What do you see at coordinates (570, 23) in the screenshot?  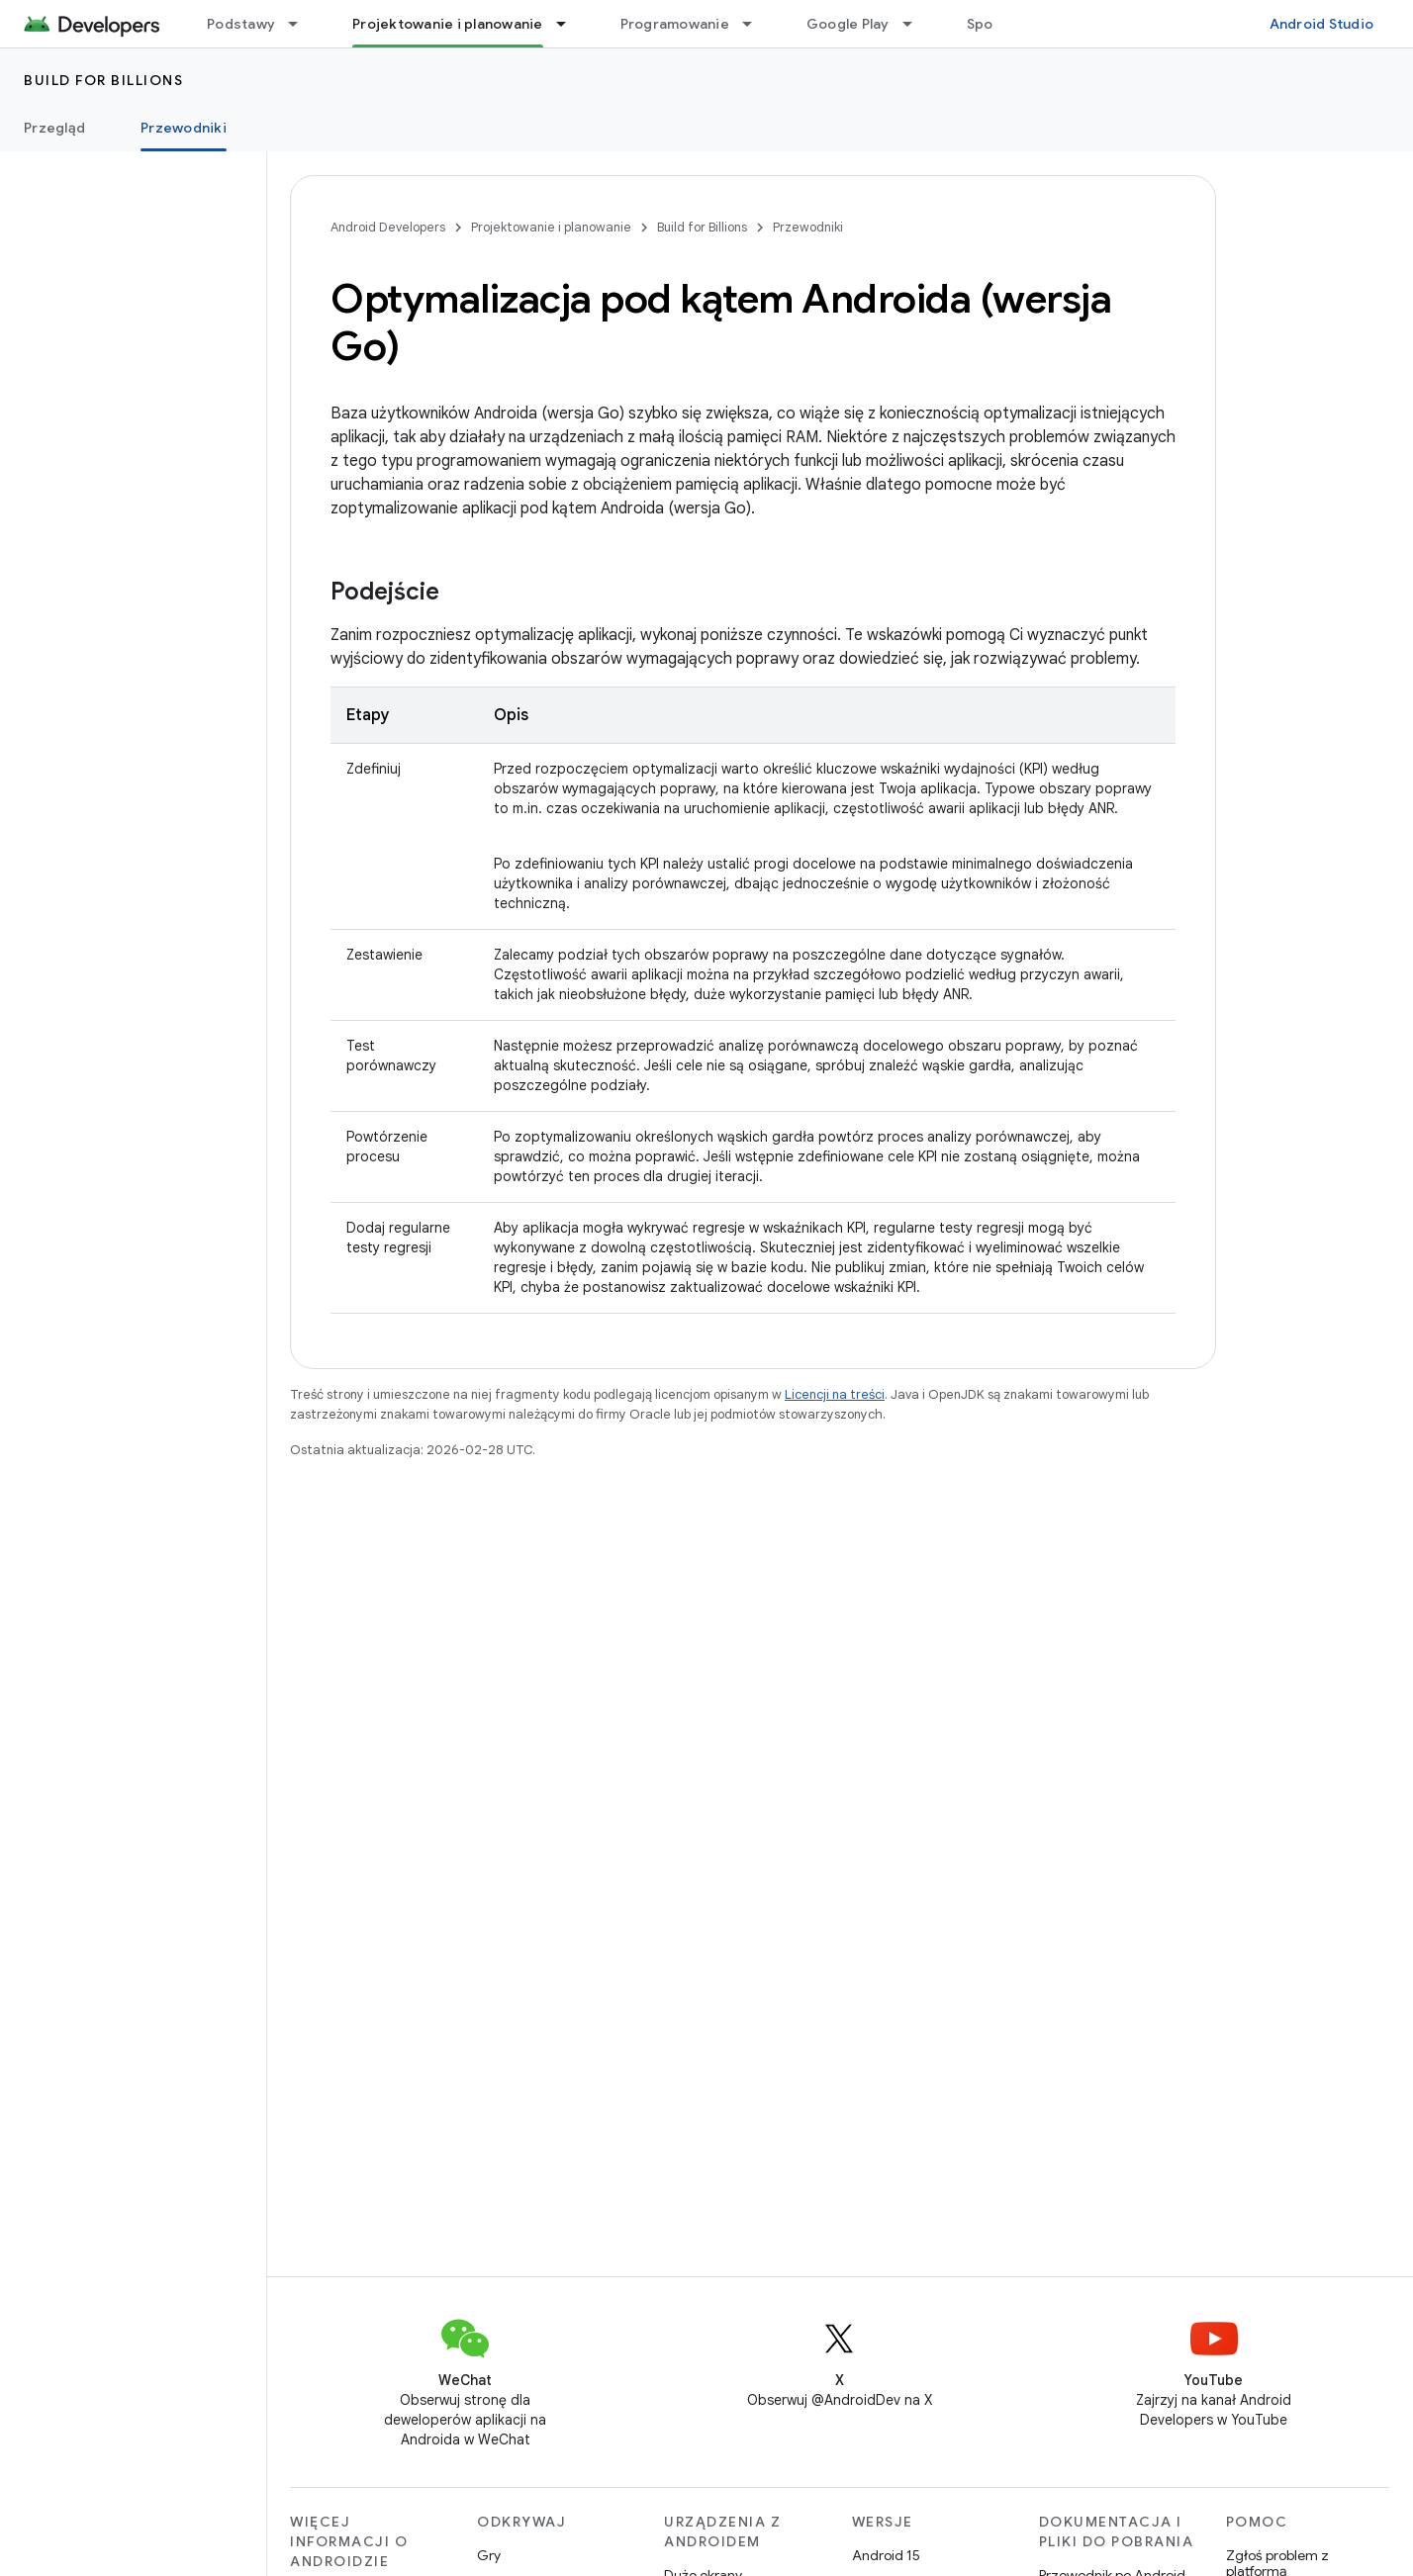 I see `[Menu dla Projektowanie i planowanie]` at bounding box center [570, 23].